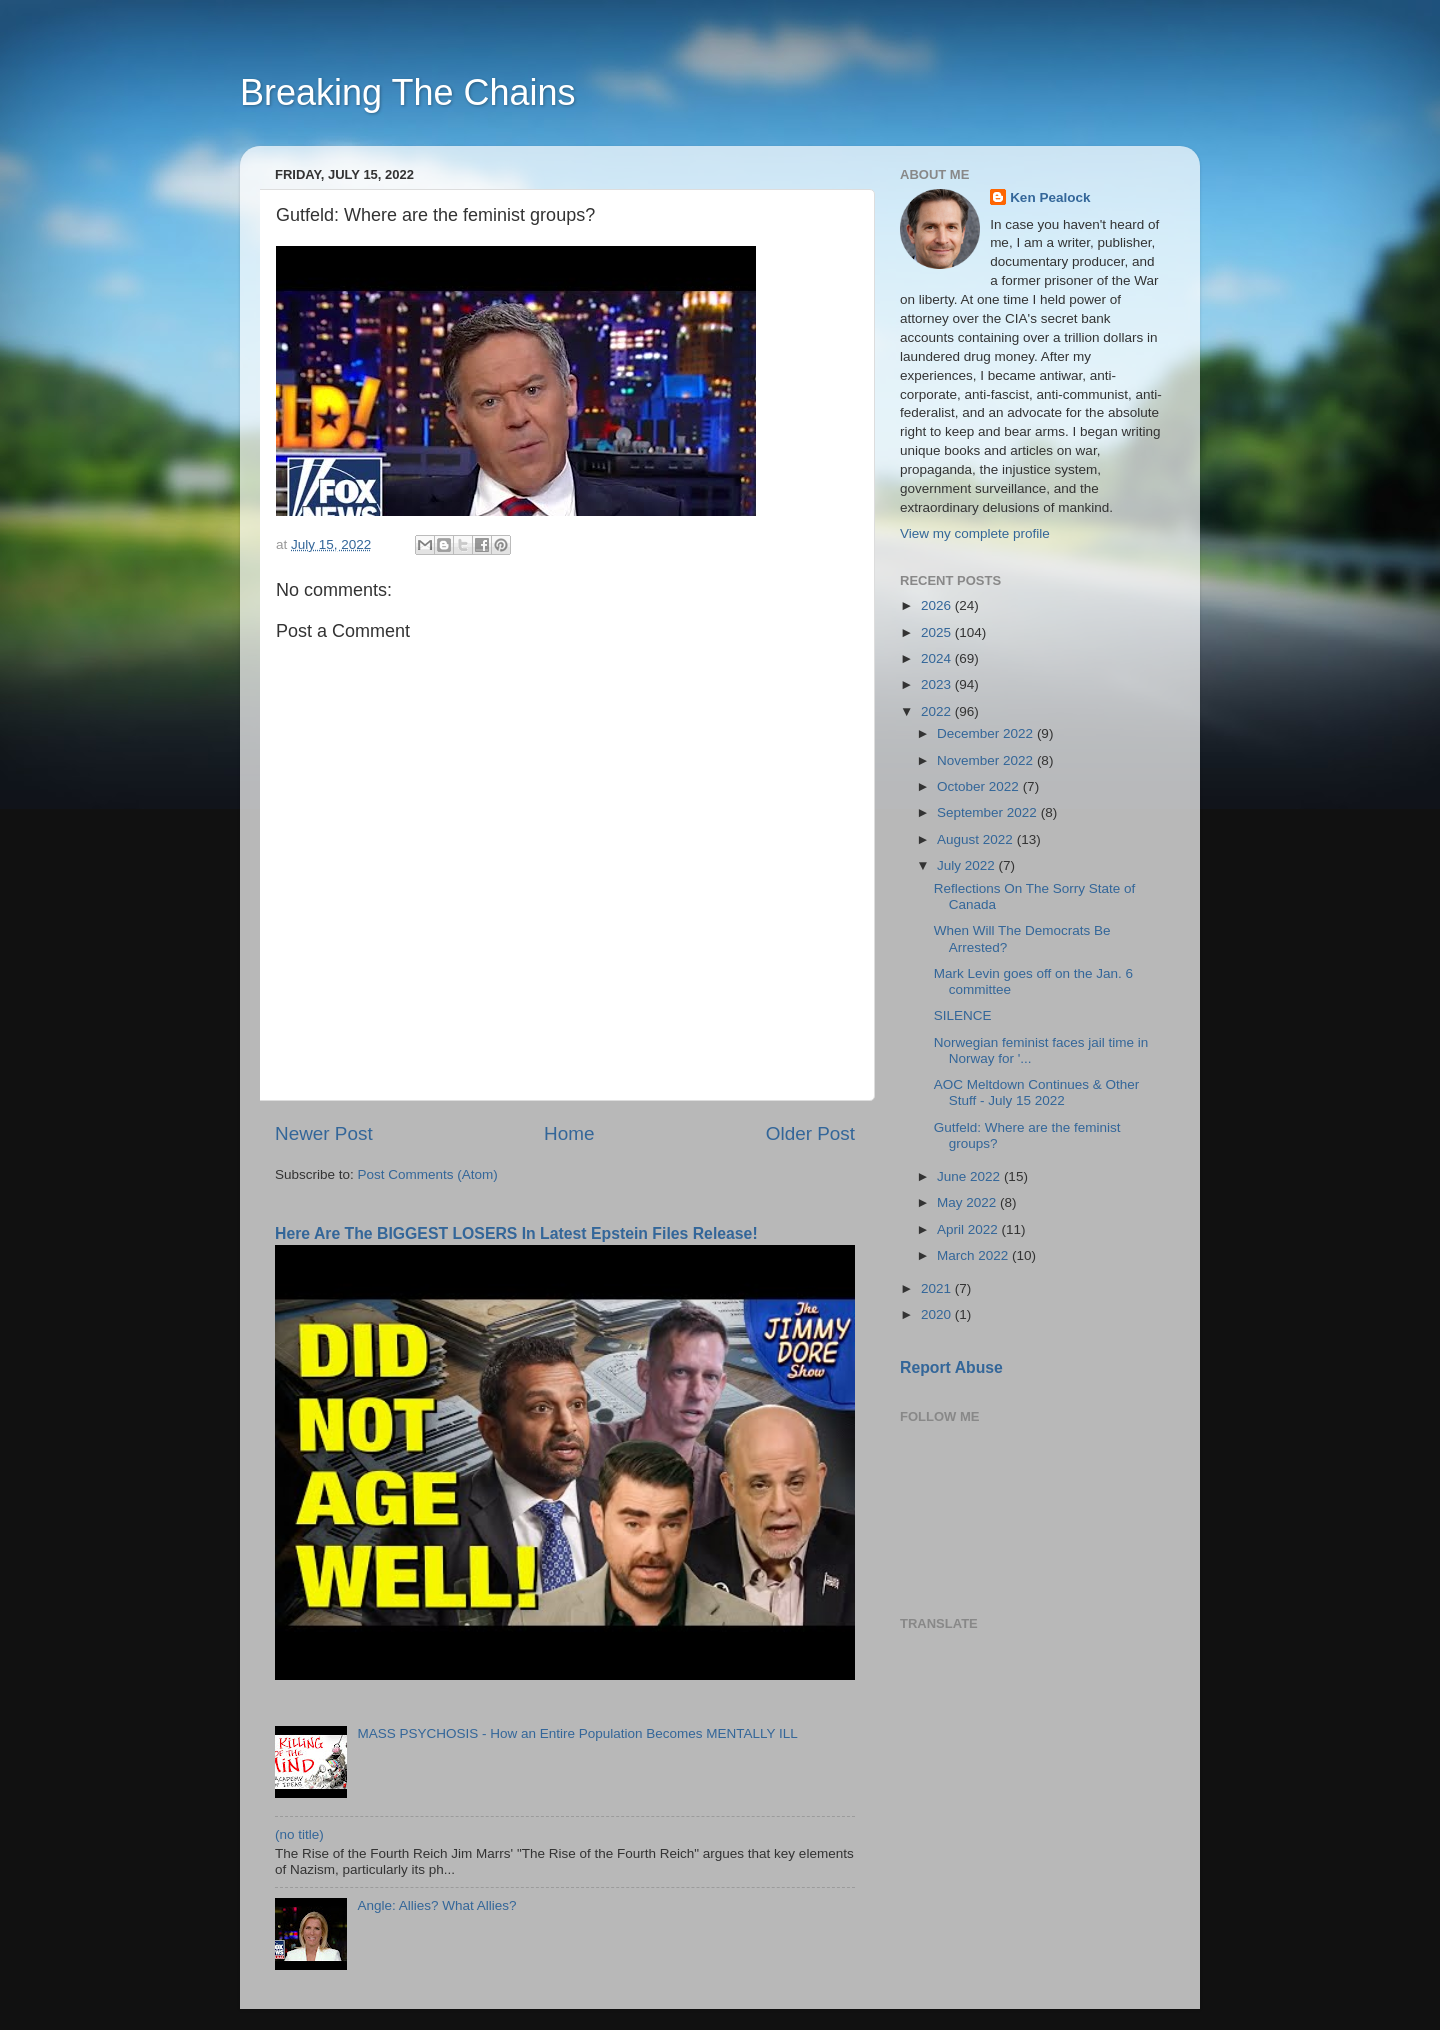  I want to click on Breaking The Chains, so click(408, 92).